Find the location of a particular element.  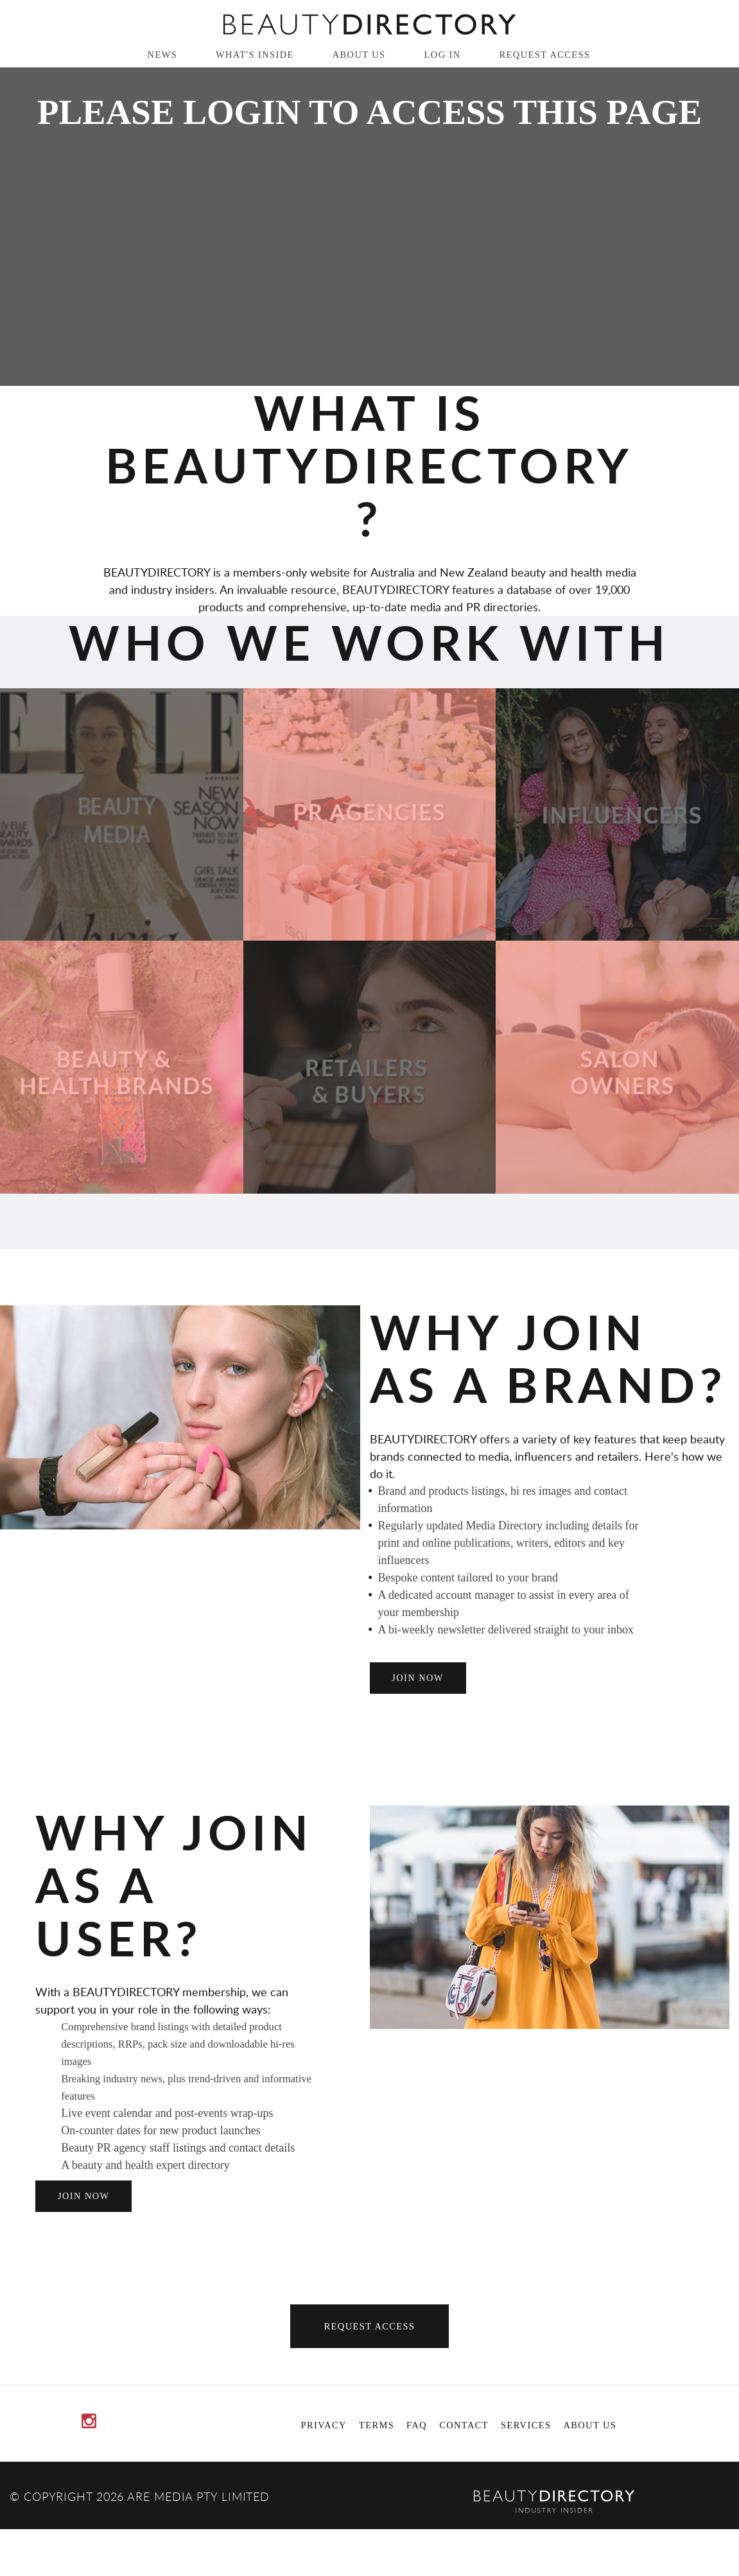

join now is located at coordinates (418, 1678).